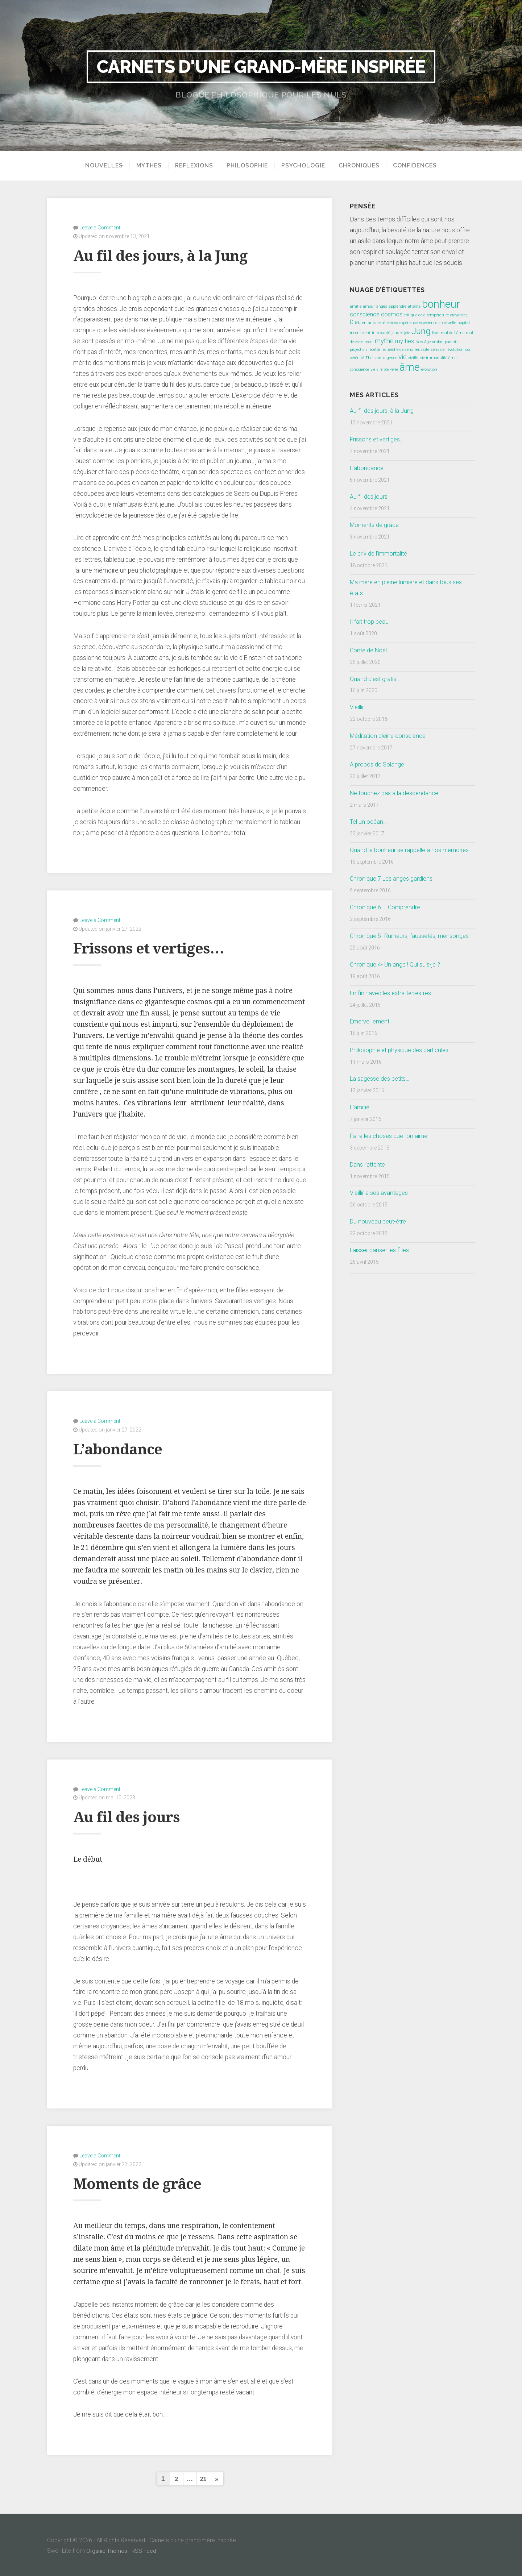  I want to click on Philosophie et physique des particules, so click(402, 1071).